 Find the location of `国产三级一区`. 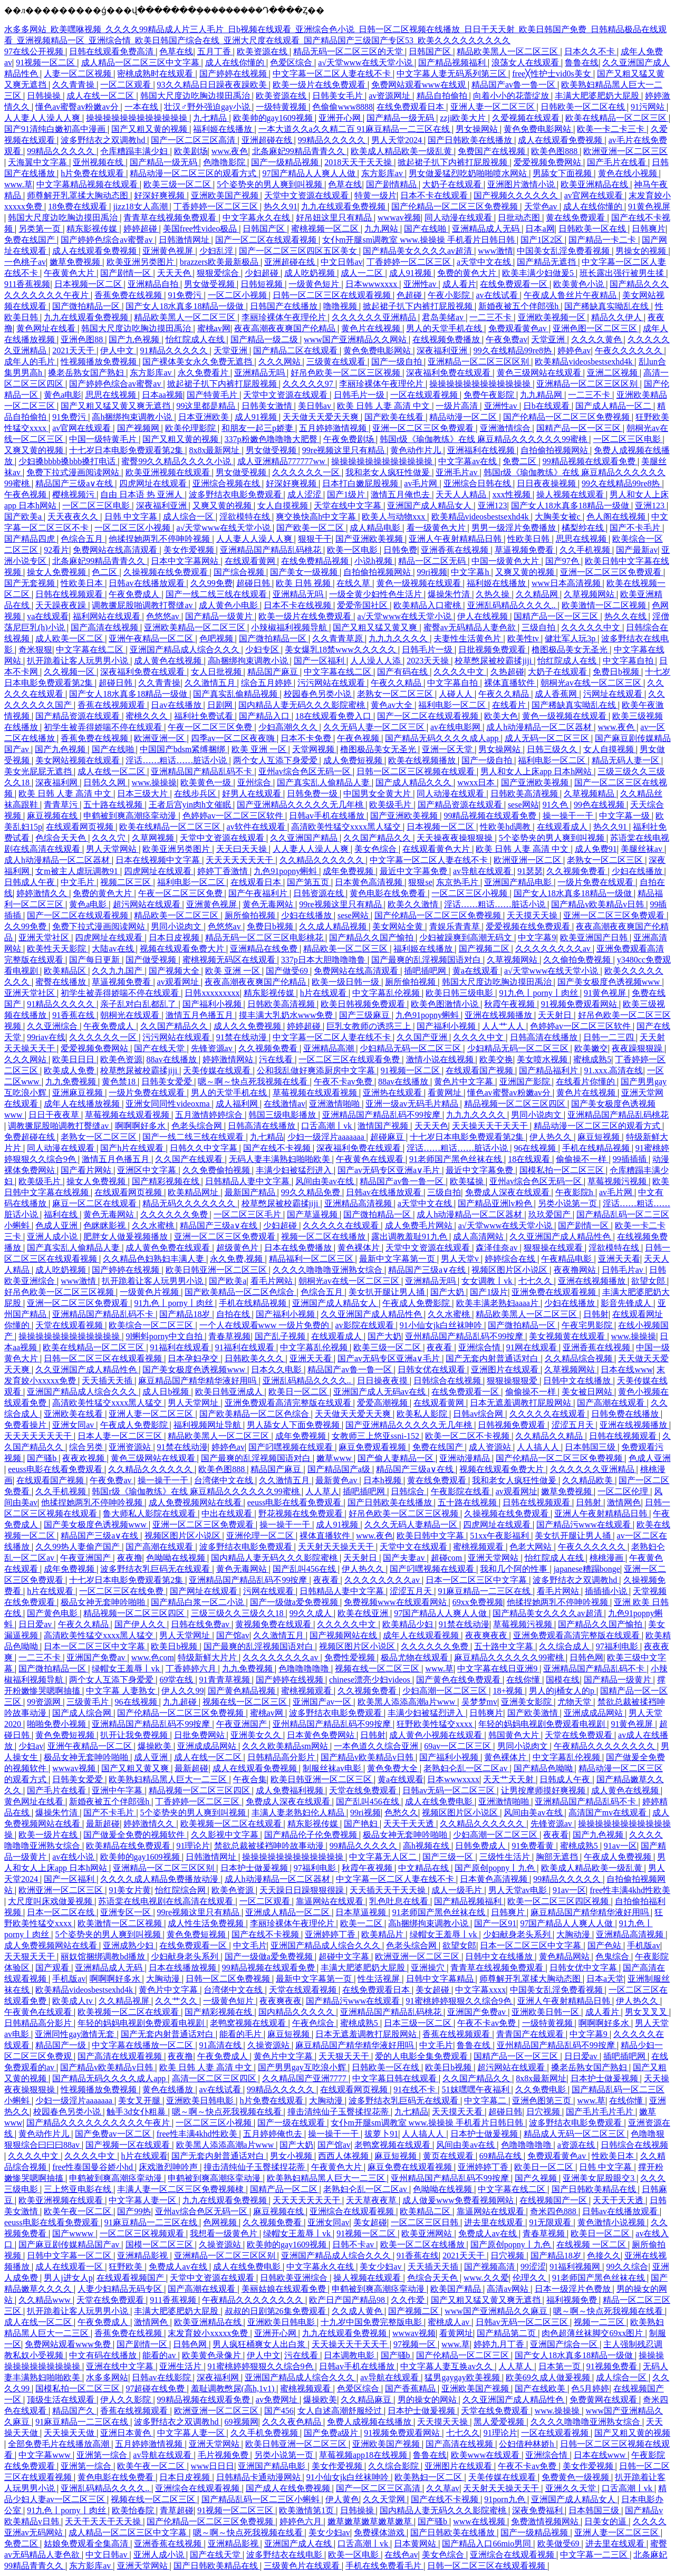

国产三级一区 is located at coordinates (448, 1856).